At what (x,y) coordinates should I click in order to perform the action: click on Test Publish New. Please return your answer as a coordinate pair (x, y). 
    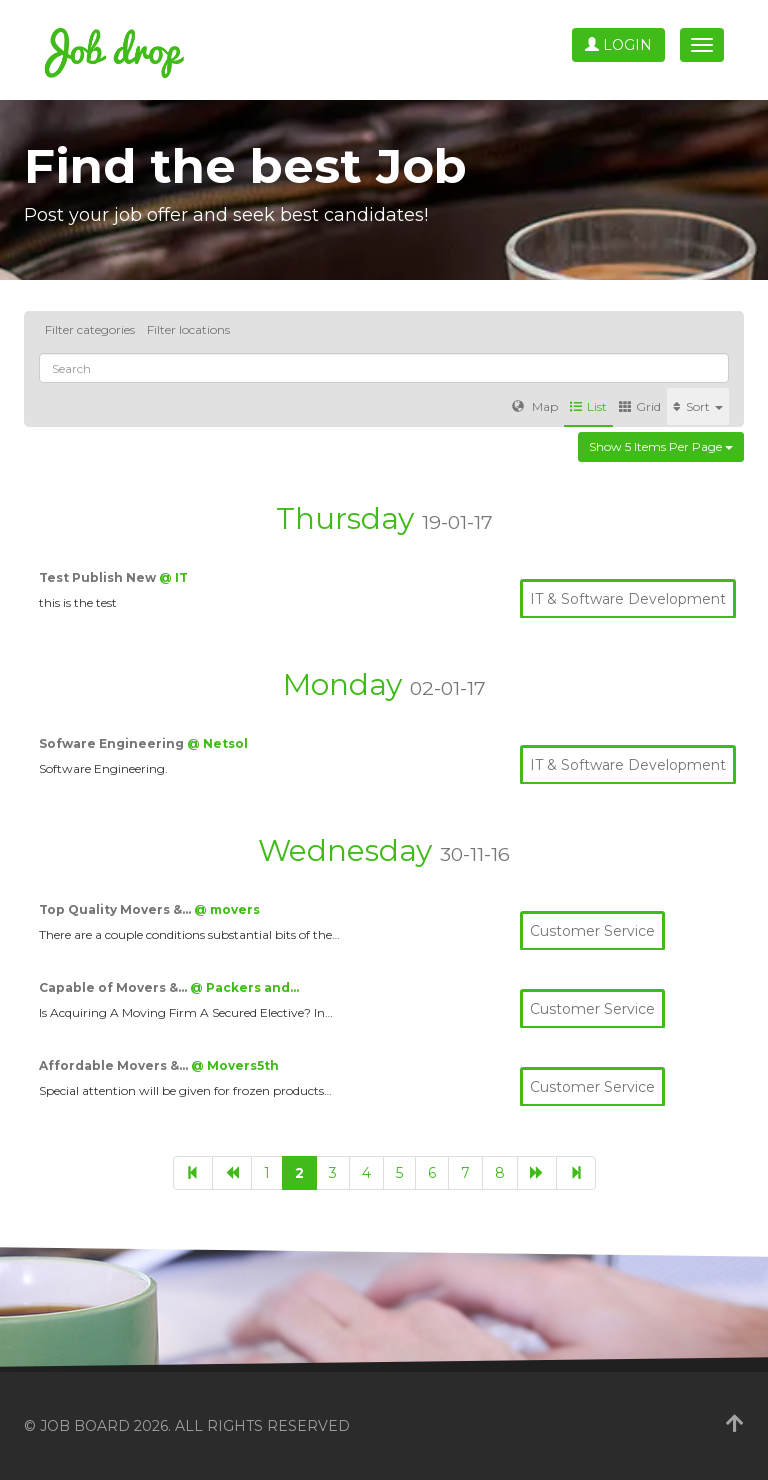
    Looking at the image, I should click on (99, 577).